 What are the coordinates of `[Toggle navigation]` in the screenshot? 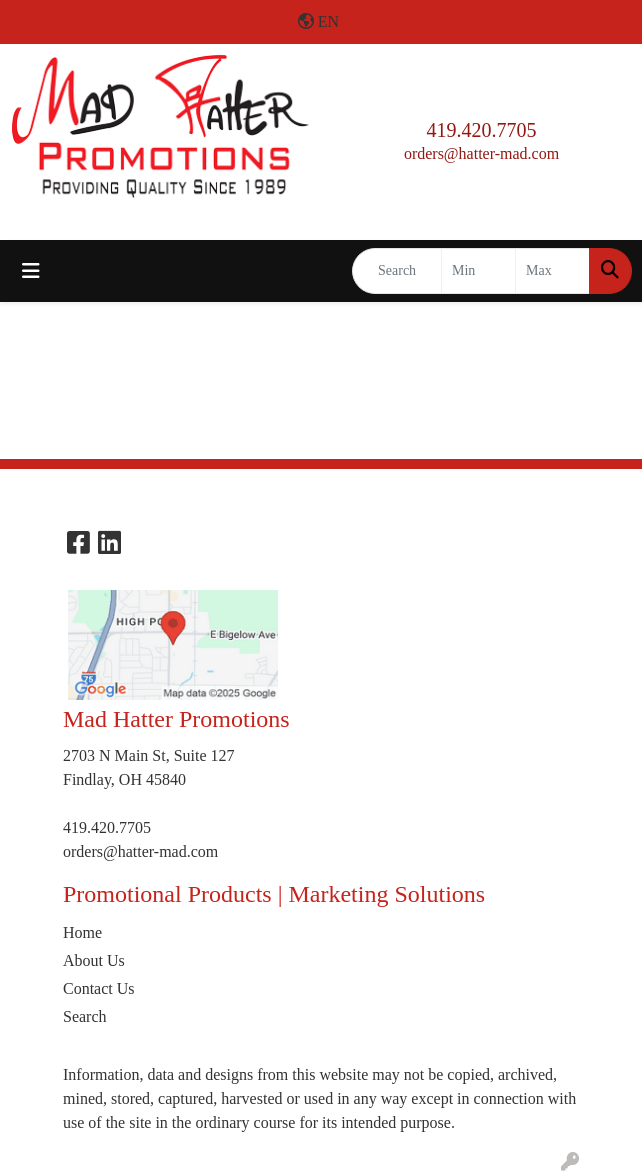 It's located at (31, 271).